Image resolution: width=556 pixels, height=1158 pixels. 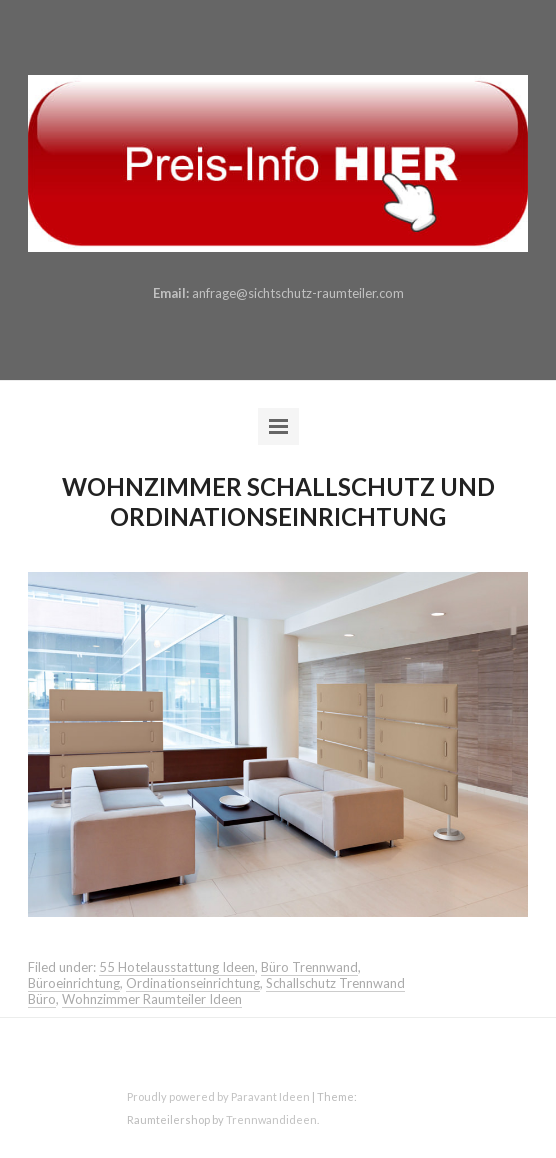 What do you see at coordinates (309, 967) in the screenshot?
I see `Büro Trennwand` at bounding box center [309, 967].